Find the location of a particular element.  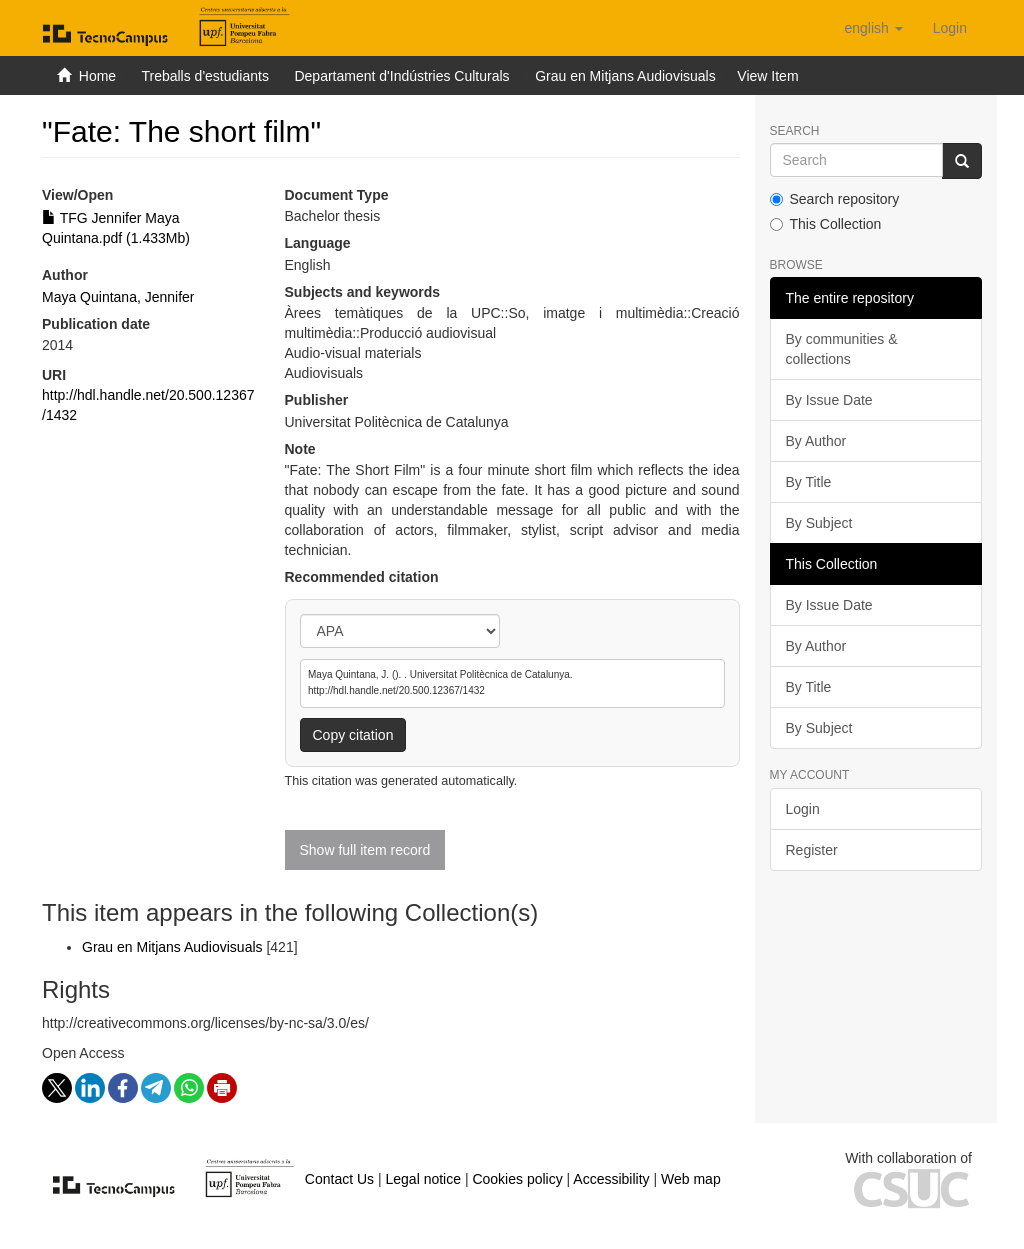

[button] is located at coordinates (873, 28).